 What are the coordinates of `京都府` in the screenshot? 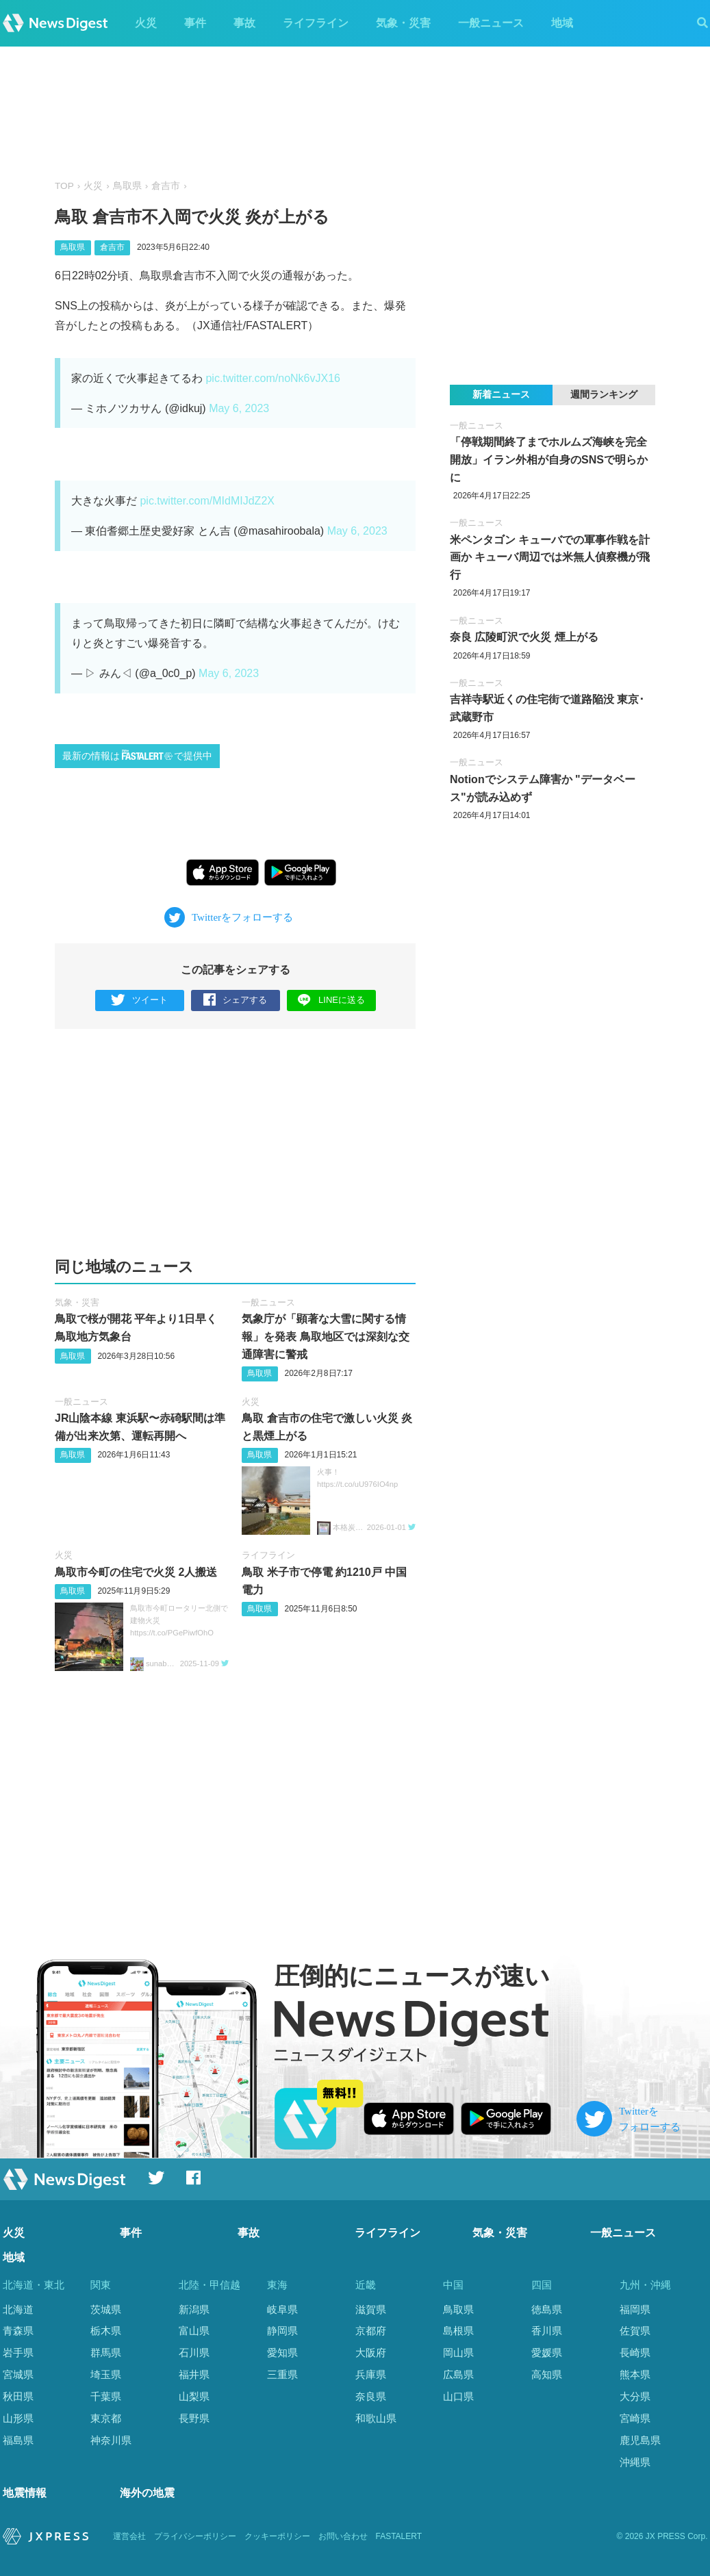 It's located at (370, 2330).